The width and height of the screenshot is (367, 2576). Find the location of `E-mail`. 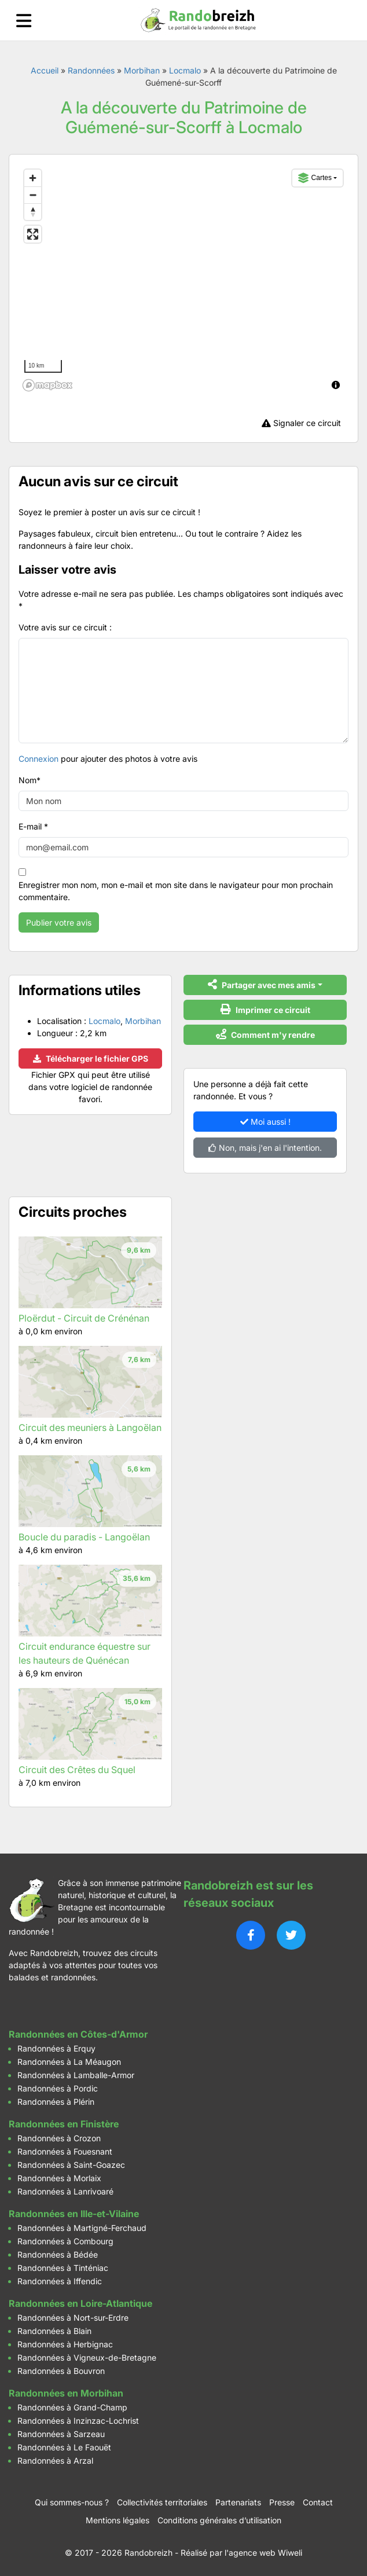

E-mail is located at coordinates (33, 826).